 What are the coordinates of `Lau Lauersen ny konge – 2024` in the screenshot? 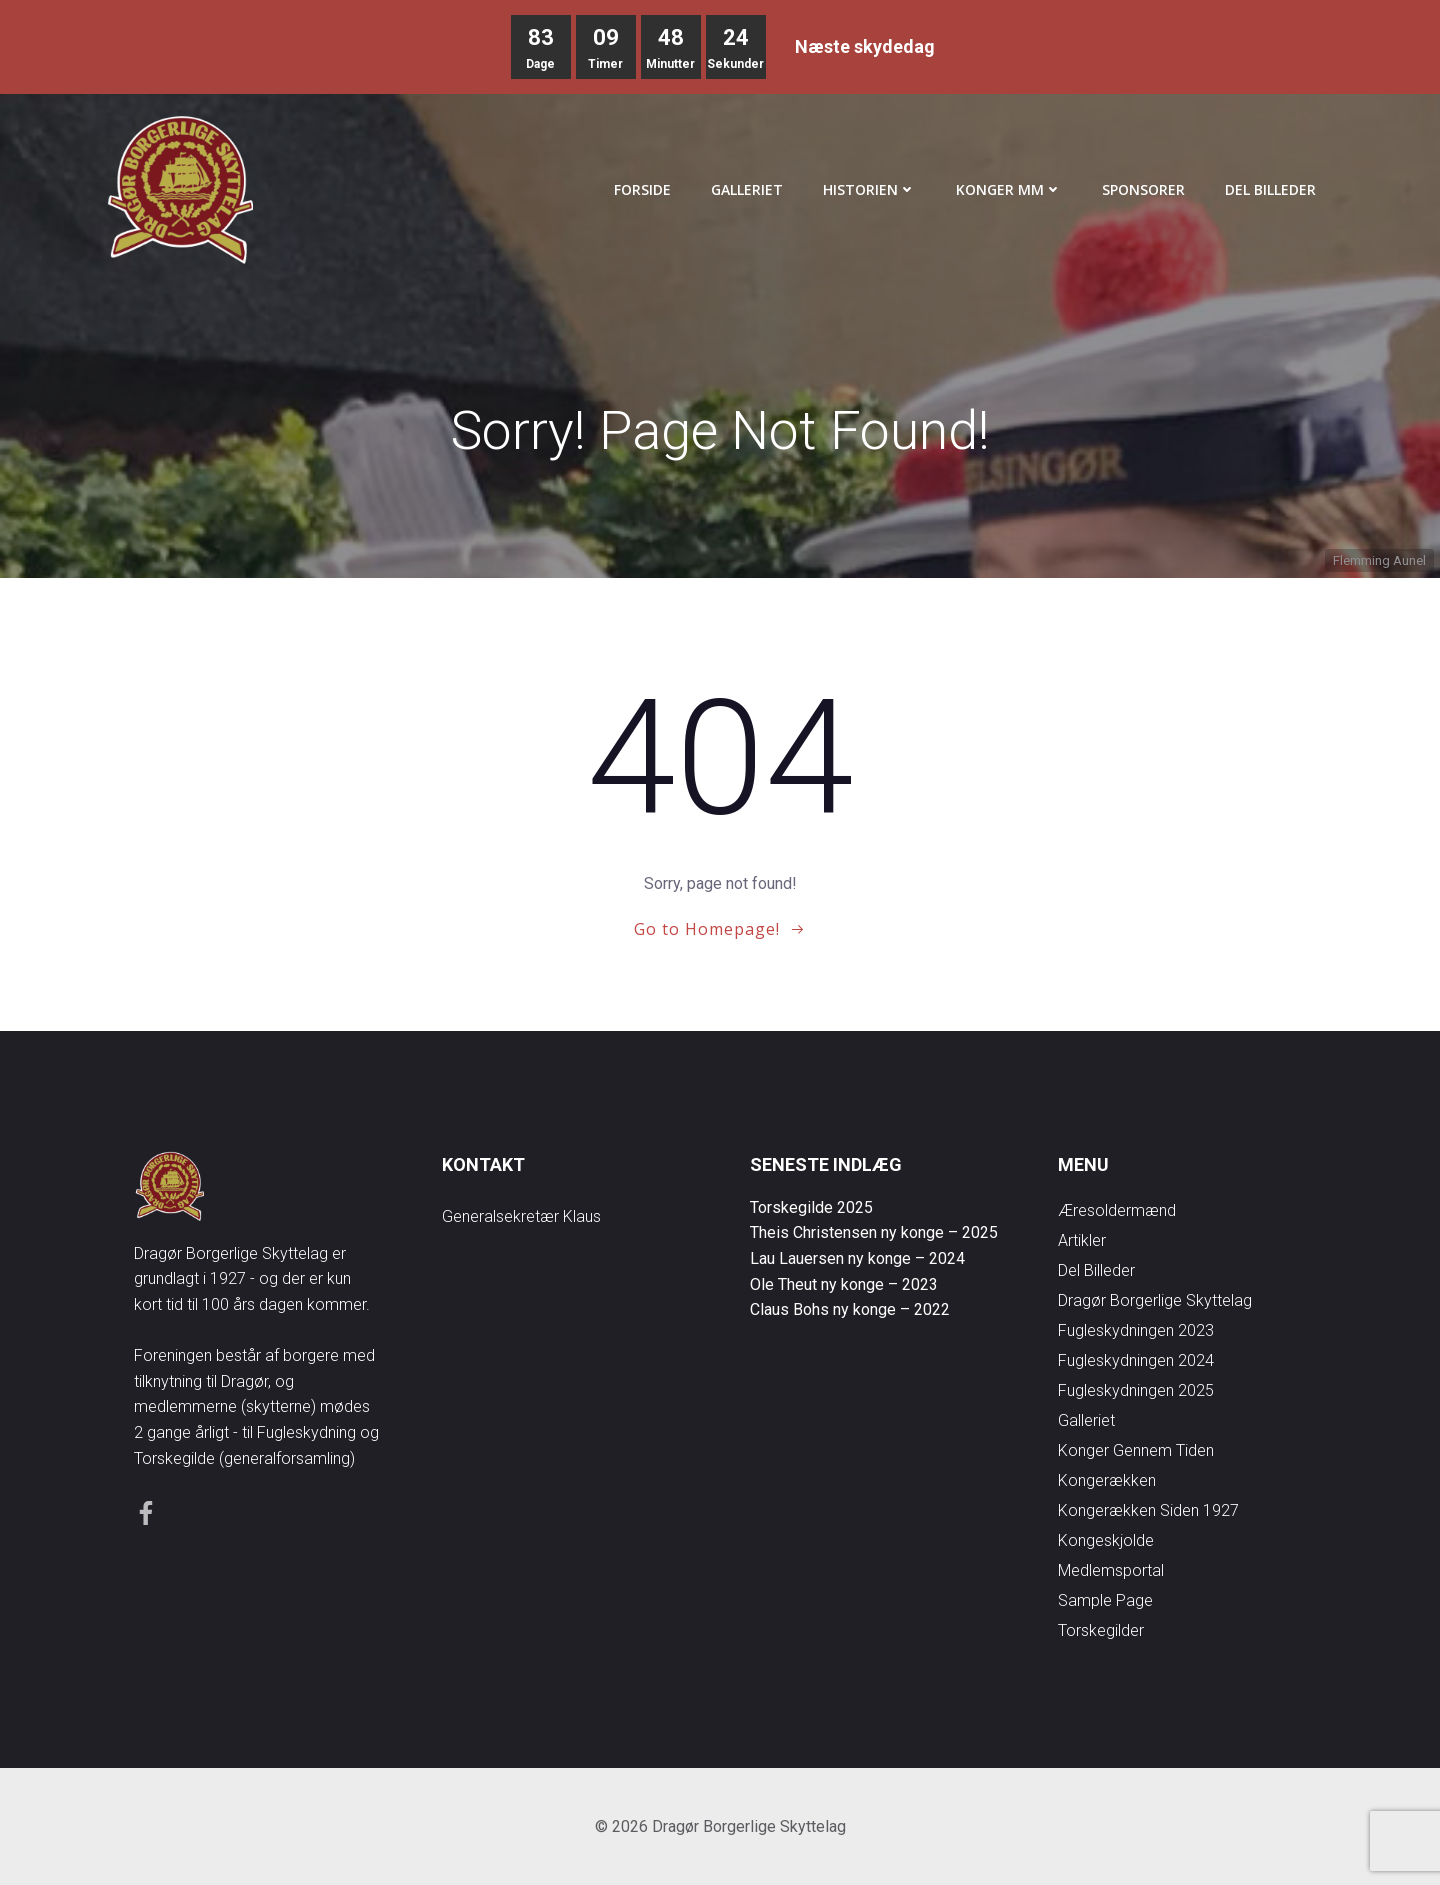 It's located at (857, 1258).